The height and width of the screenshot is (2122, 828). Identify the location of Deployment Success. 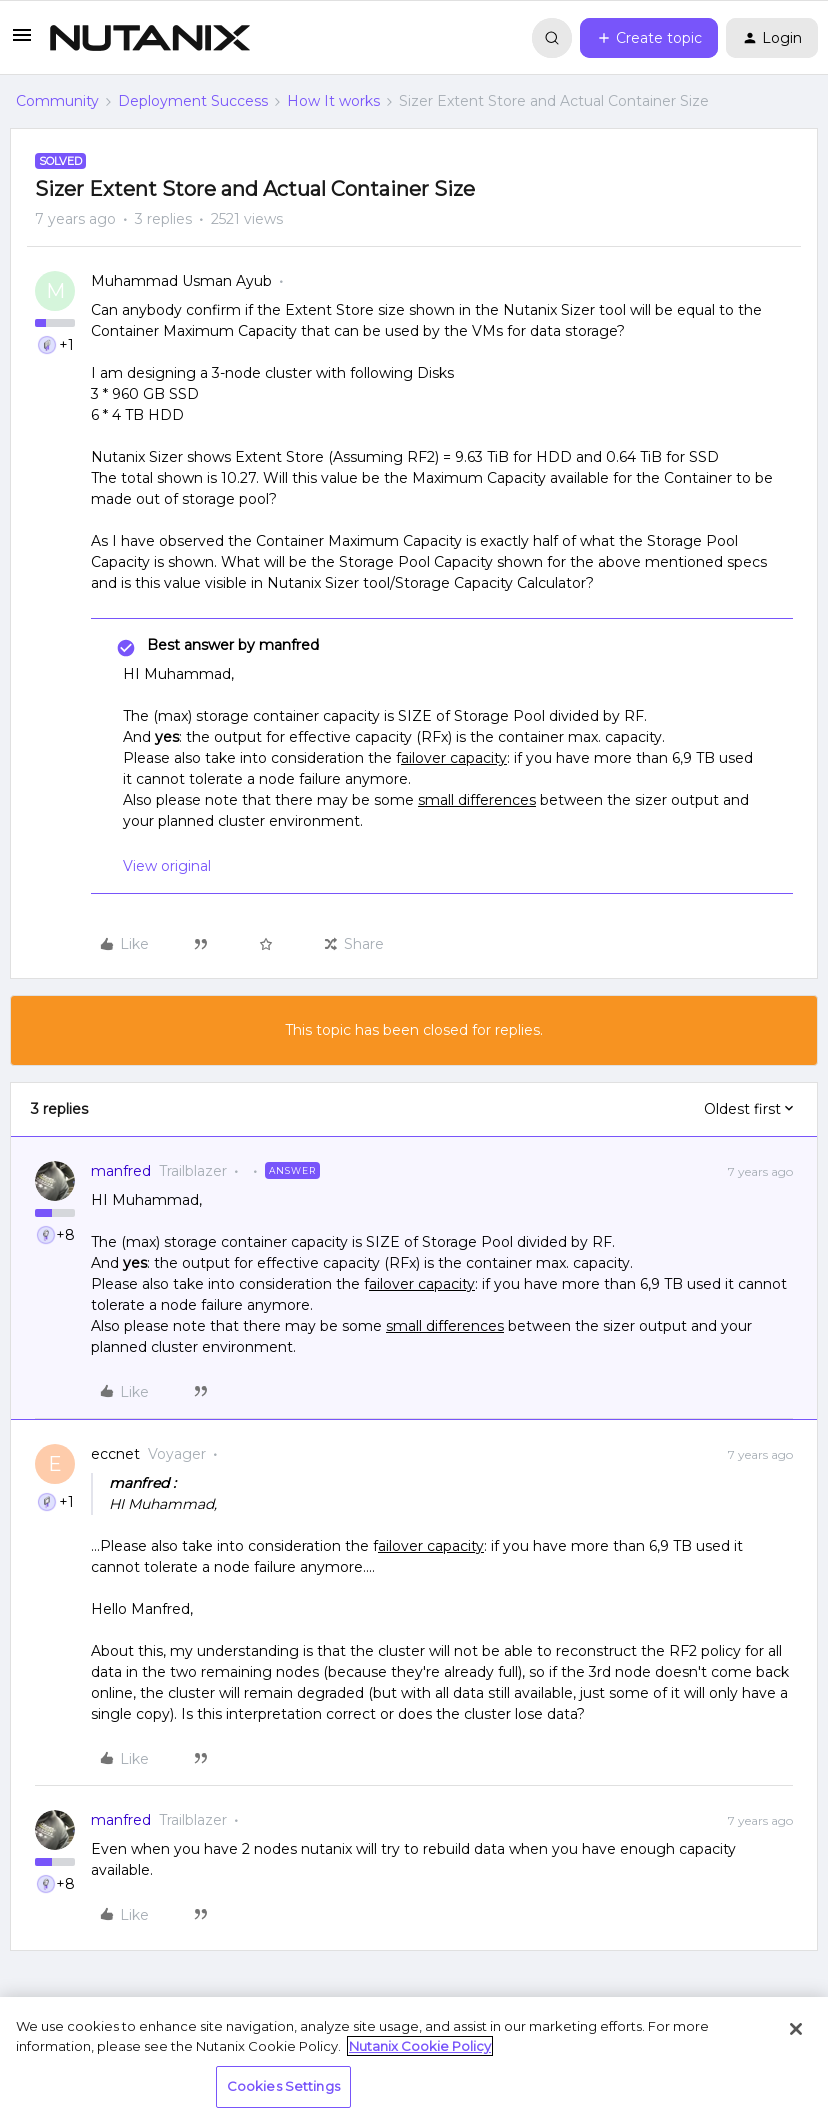
(193, 101).